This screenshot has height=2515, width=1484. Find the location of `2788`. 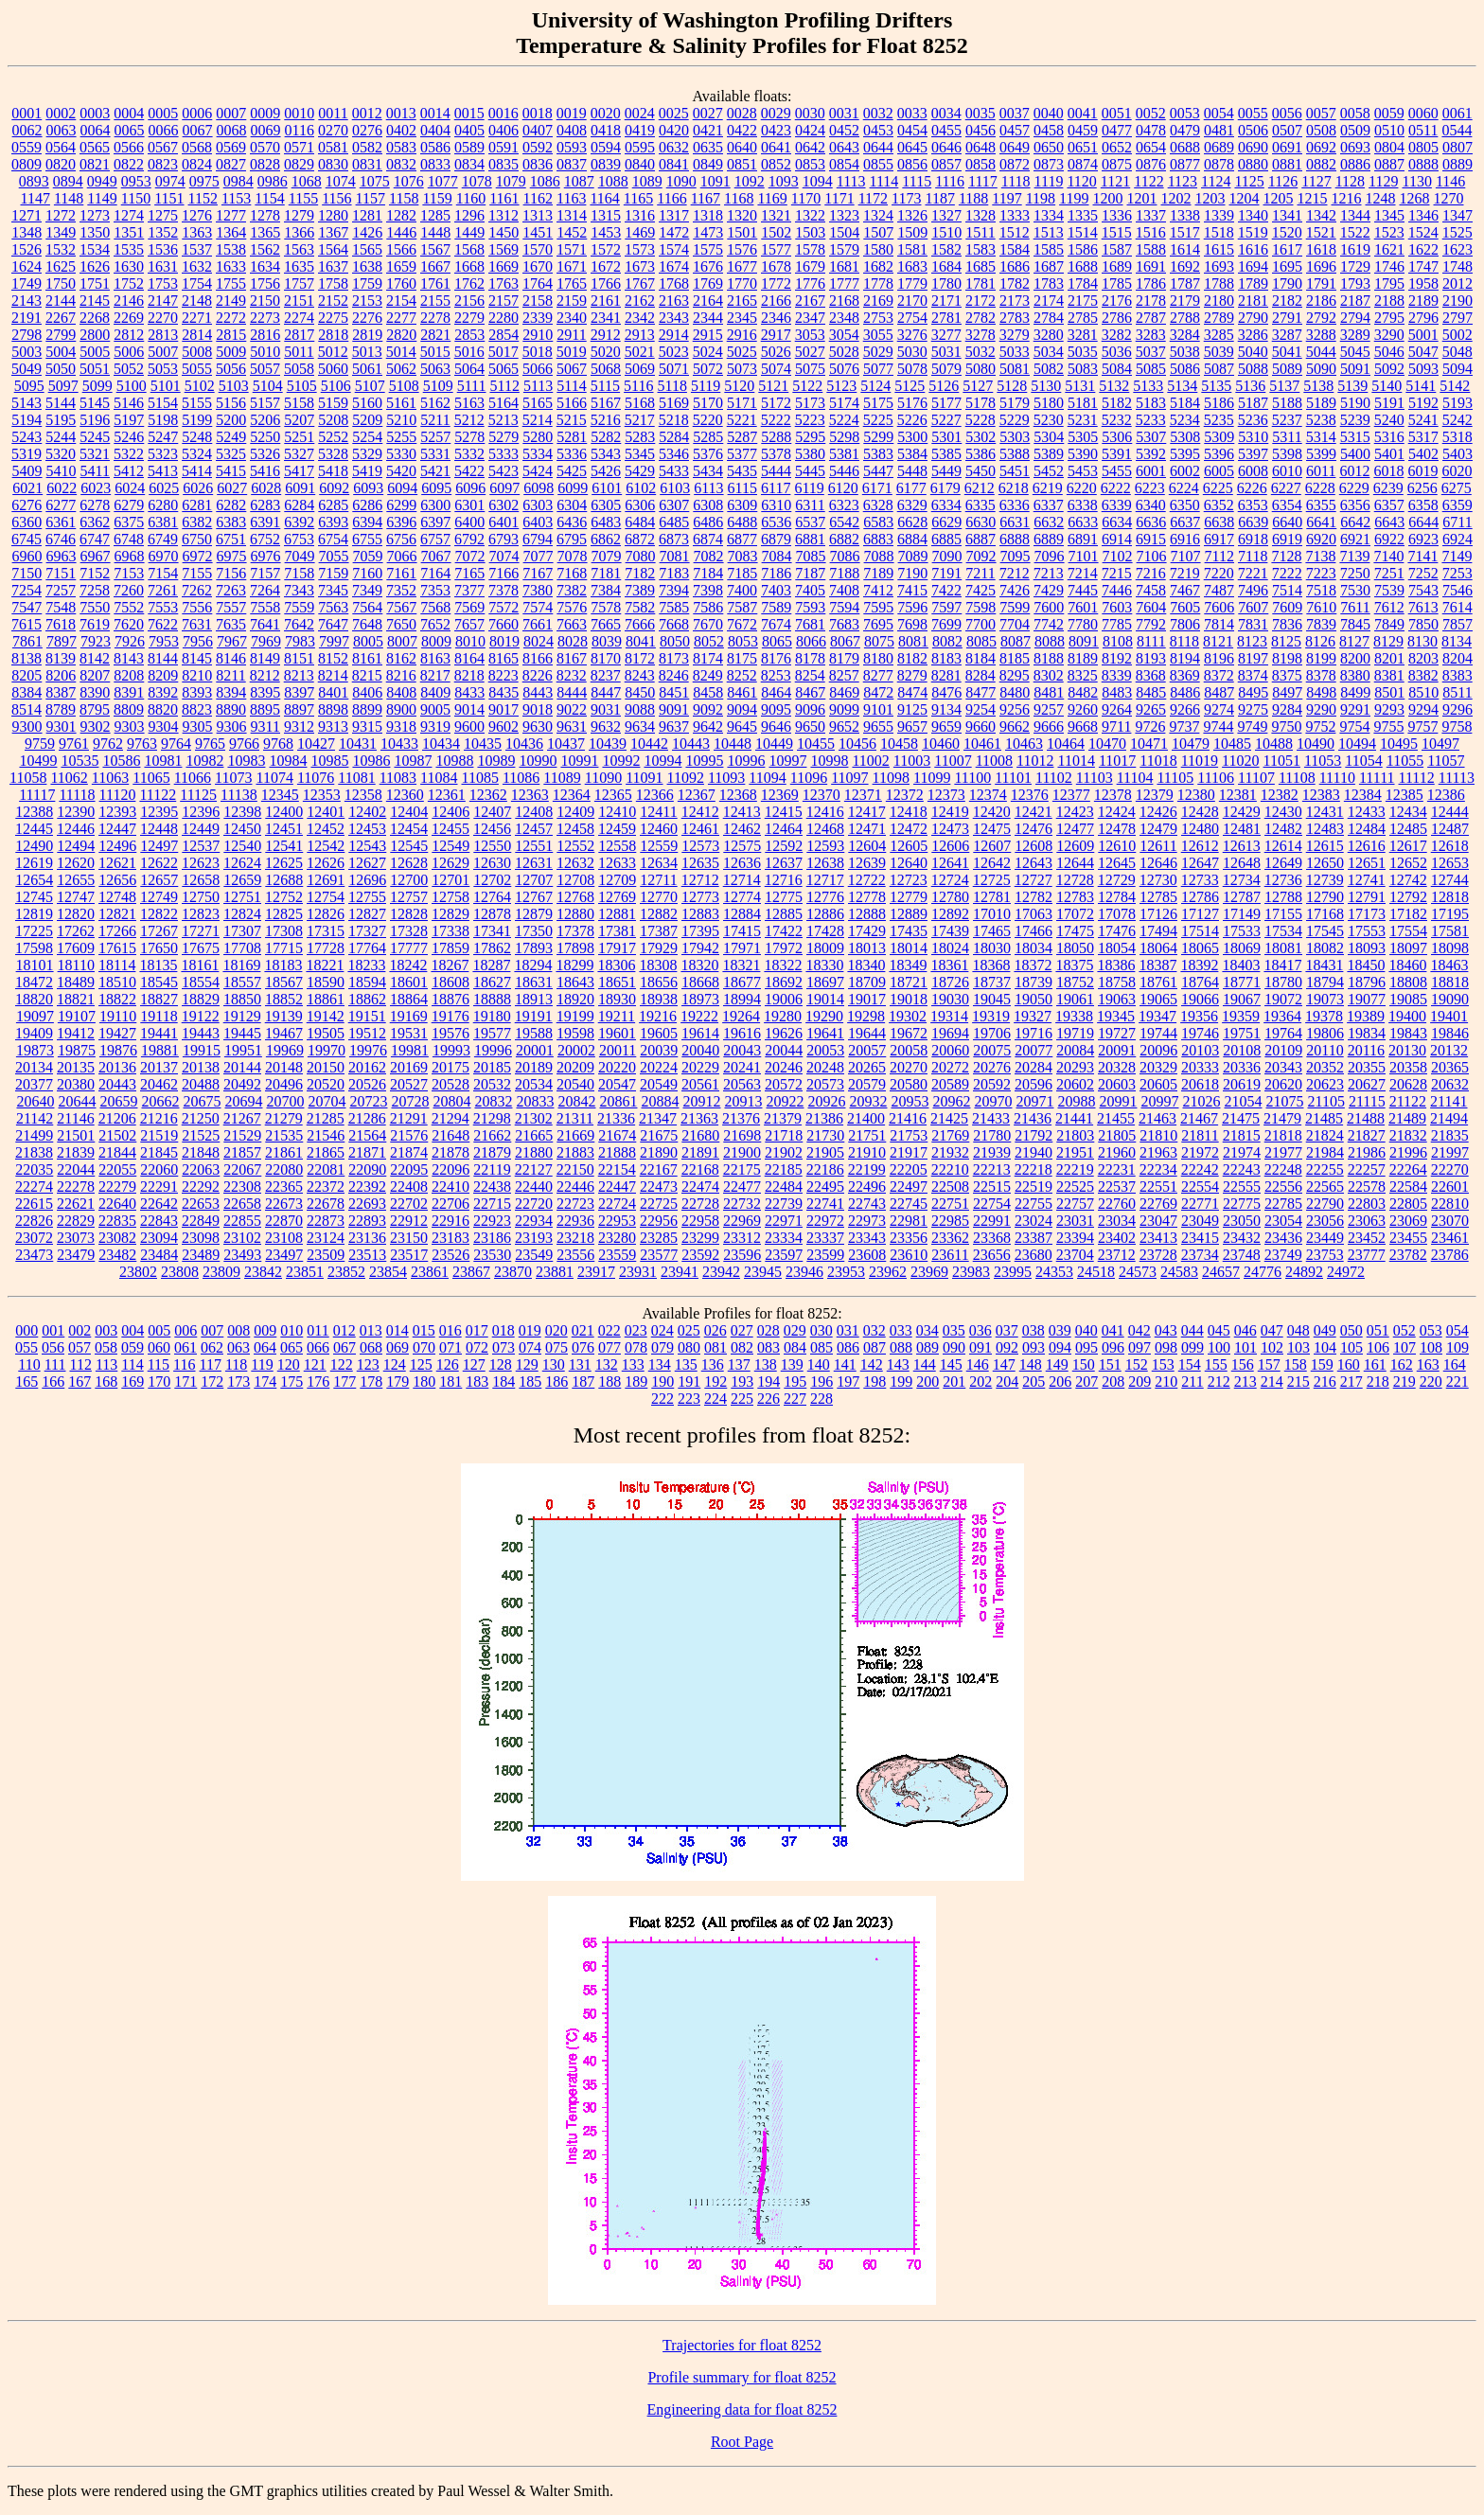

2788 is located at coordinates (1185, 318).